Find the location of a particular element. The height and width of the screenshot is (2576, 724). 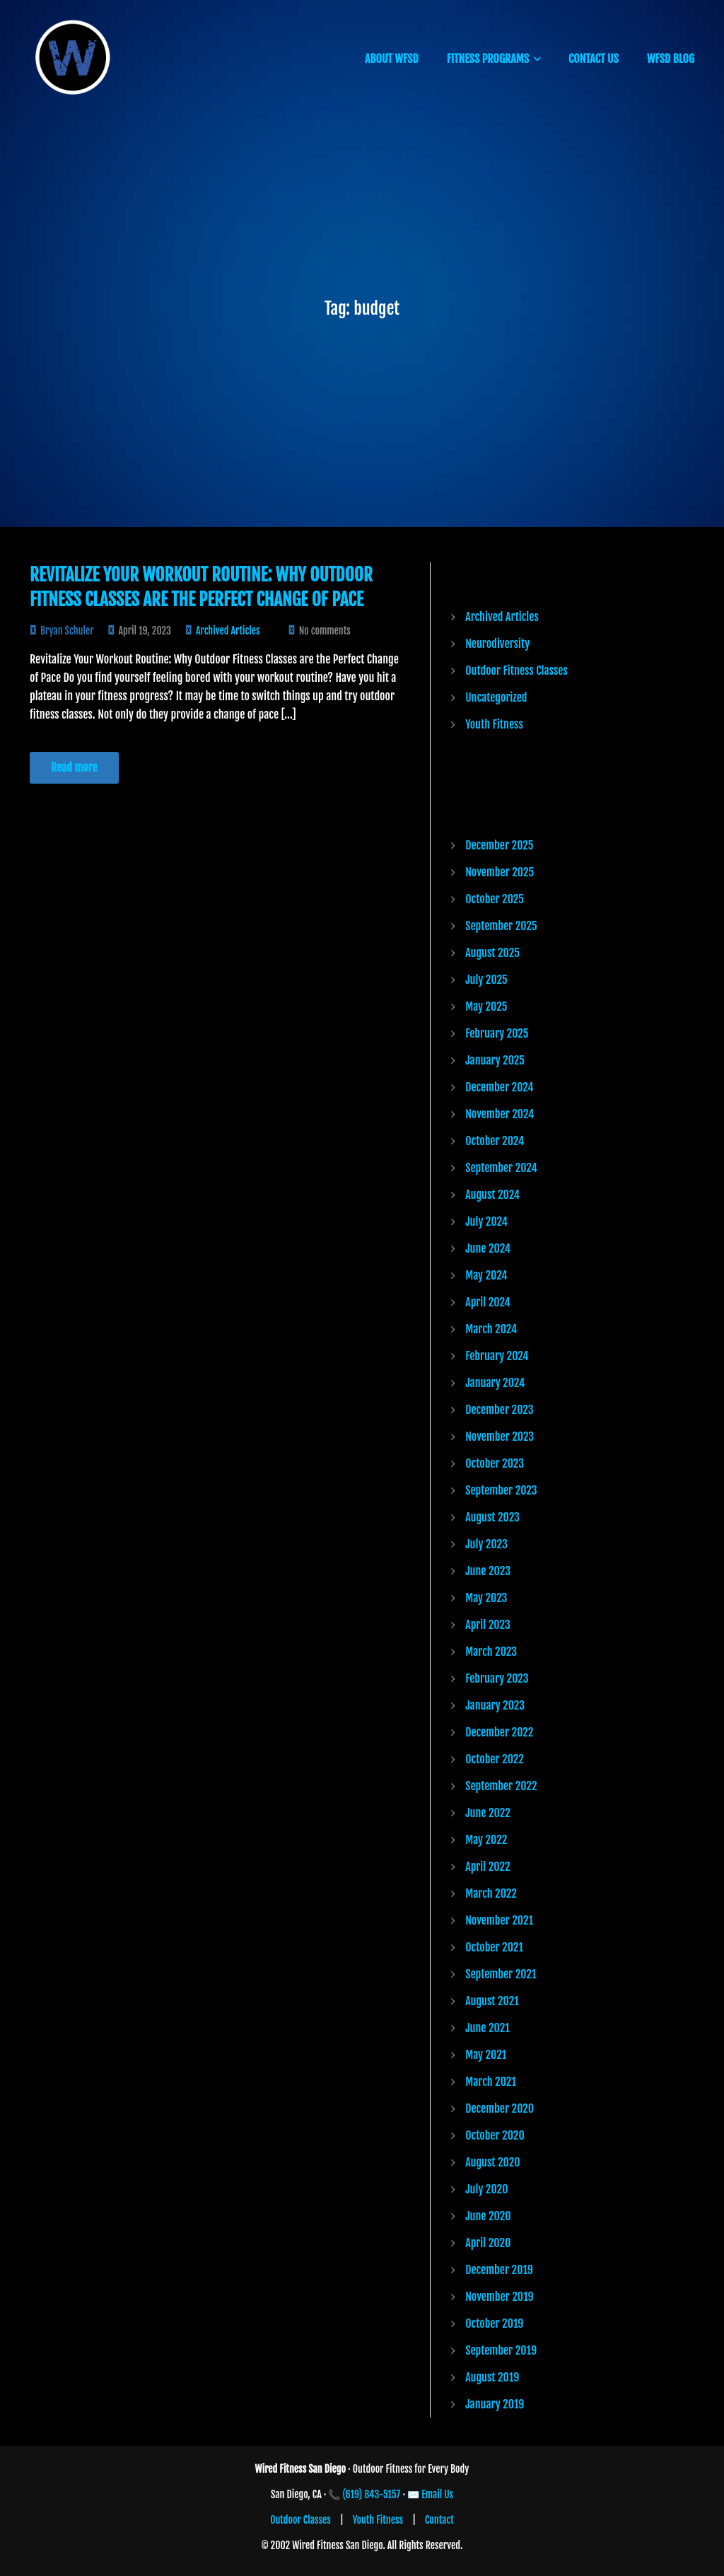

September 2019 is located at coordinates (501, 2350).